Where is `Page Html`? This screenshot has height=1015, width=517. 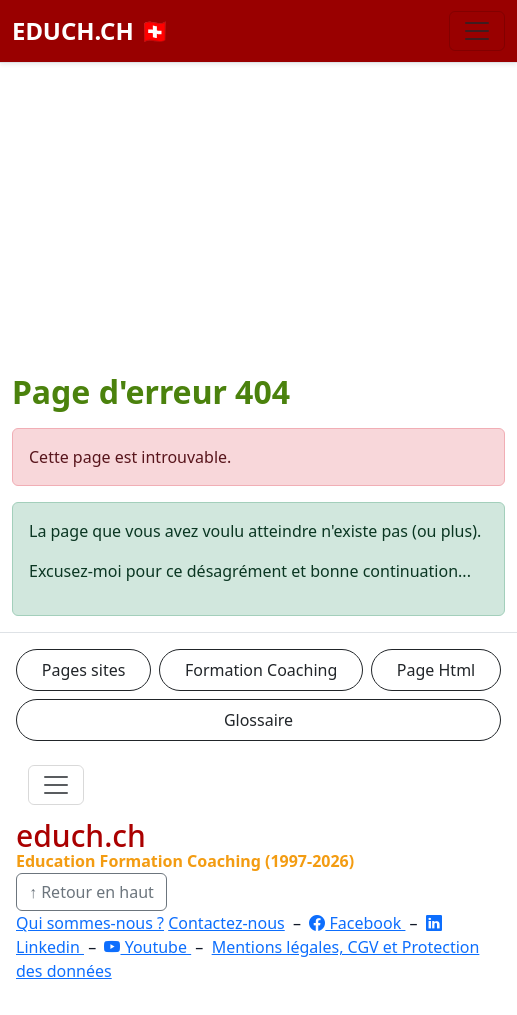 Page Html is located at coordinates (436, 670).